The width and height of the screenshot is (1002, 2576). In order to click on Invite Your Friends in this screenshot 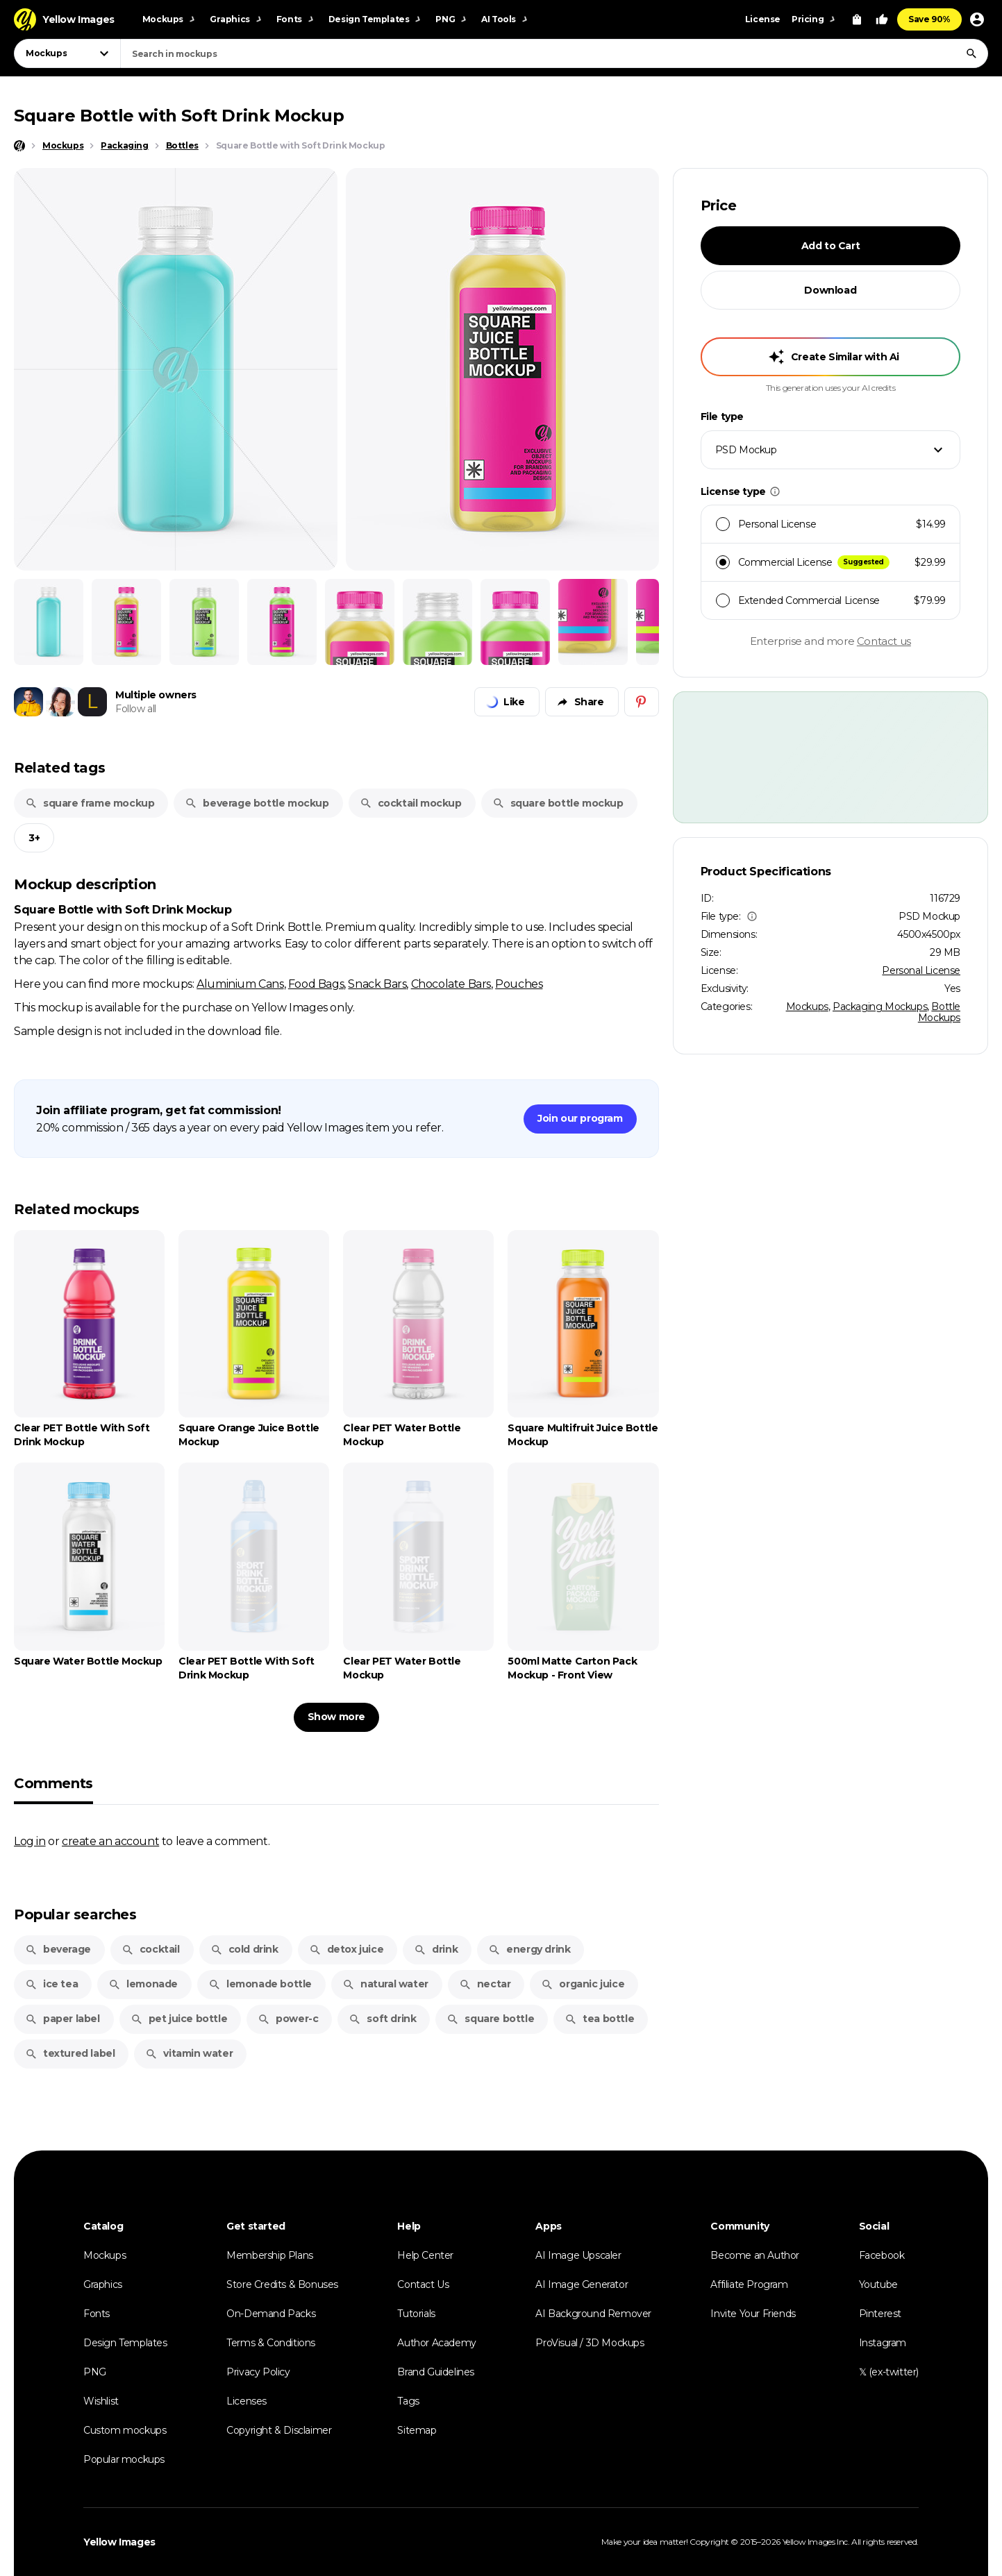, I will do `click(752, 2313)`.